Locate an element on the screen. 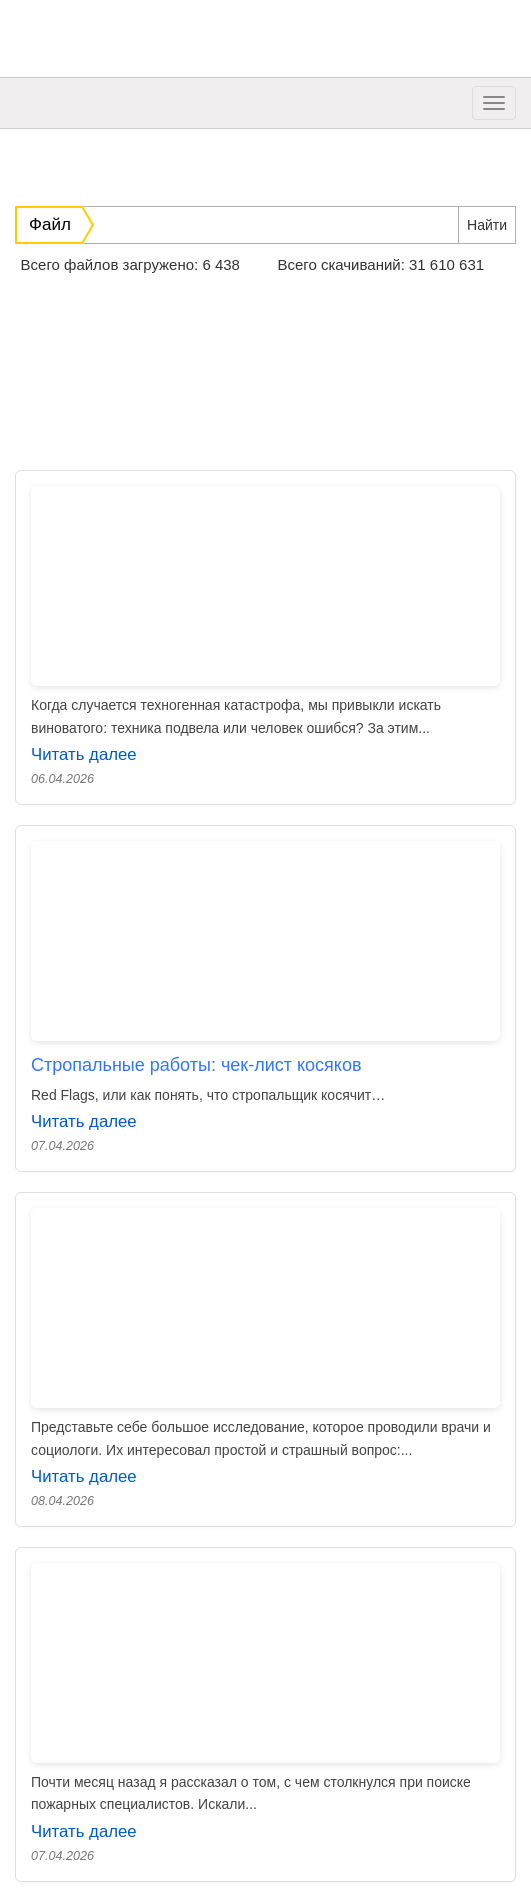  Файл is located at coordinates (50, 224).